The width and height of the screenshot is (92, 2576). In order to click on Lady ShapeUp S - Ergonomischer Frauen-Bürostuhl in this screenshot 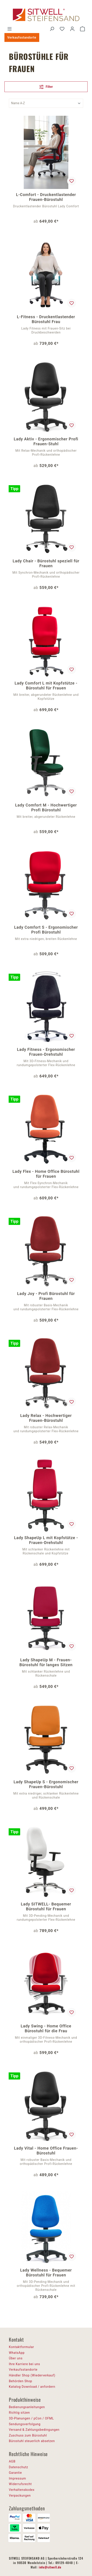, I will do `click(46, 1784)`.